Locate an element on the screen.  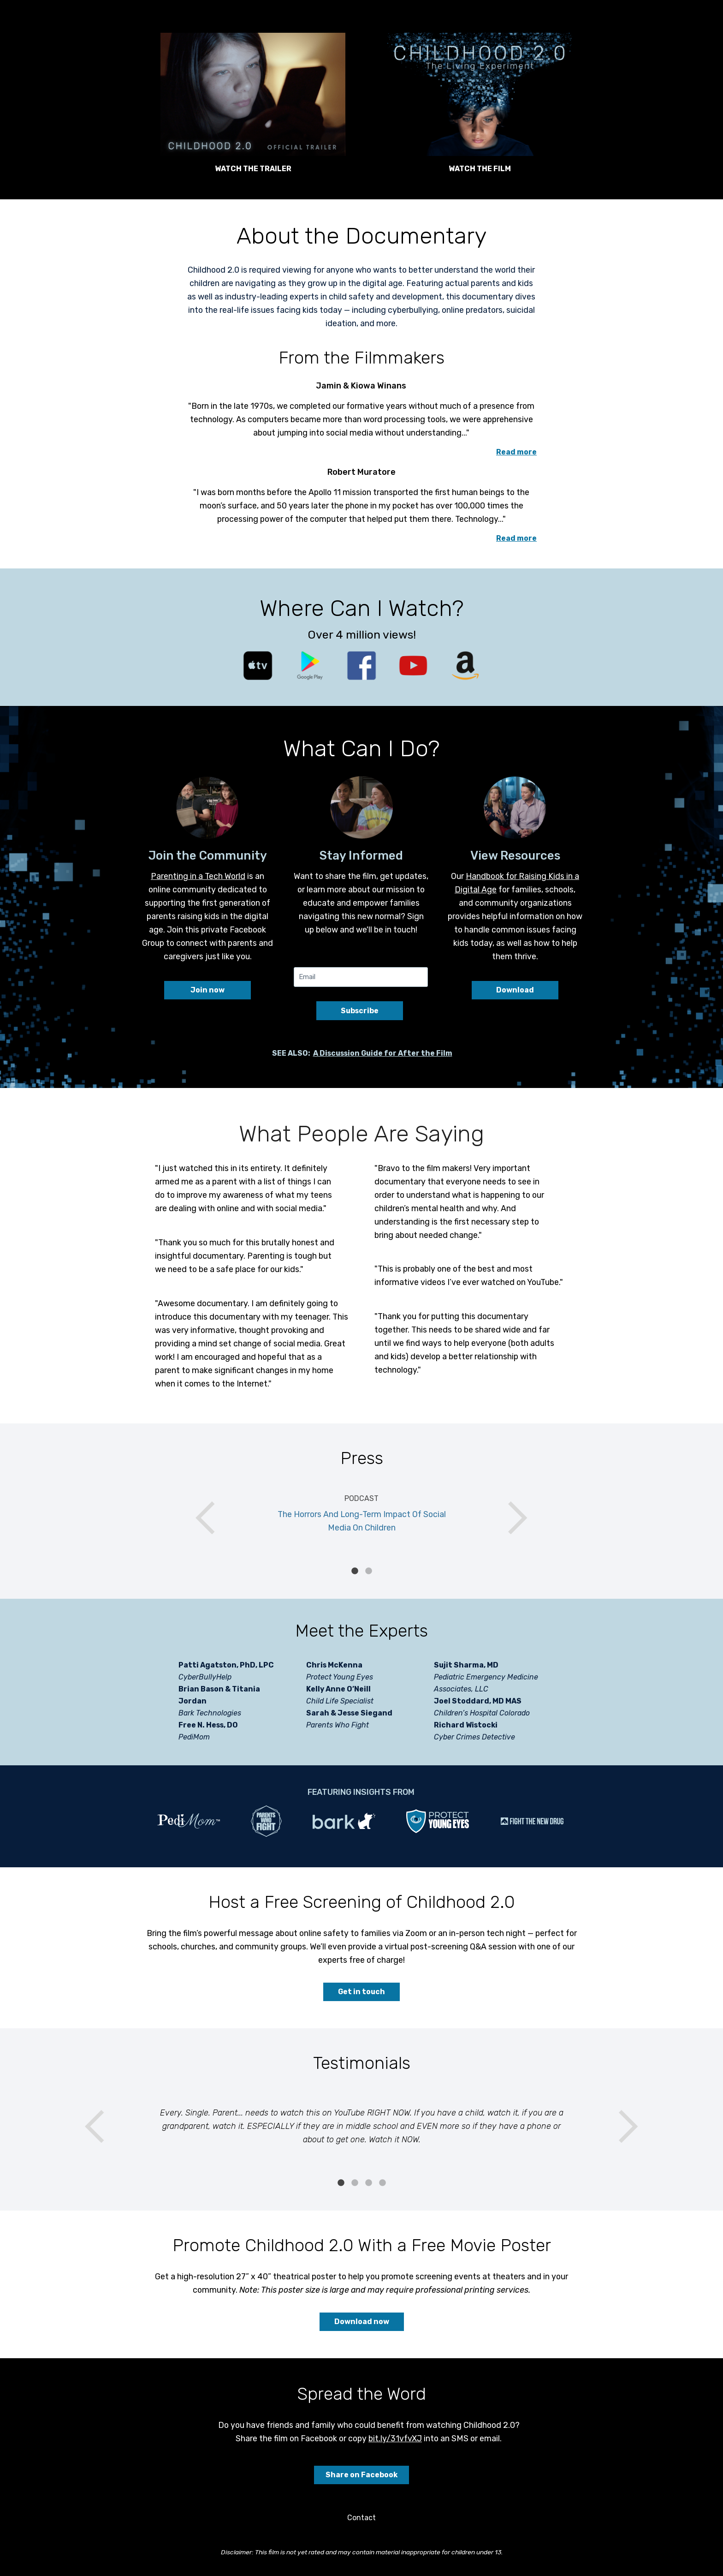
Joel Stoddard, MD MAS is located at coordinates (478, 1701).